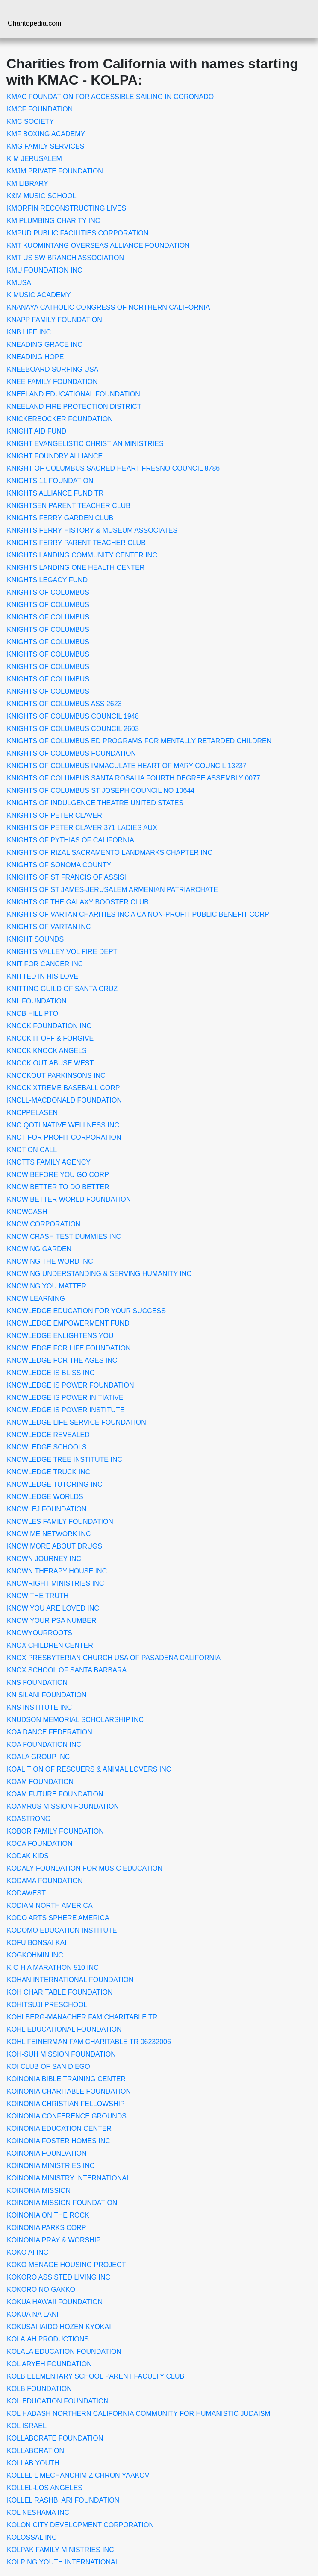  What do you see at coordinates (82, 2017) in the screenshot?
I see `KOHLBERG-MANACHER FAM CHARITABLE TR` at bounding box center [82, 2017].